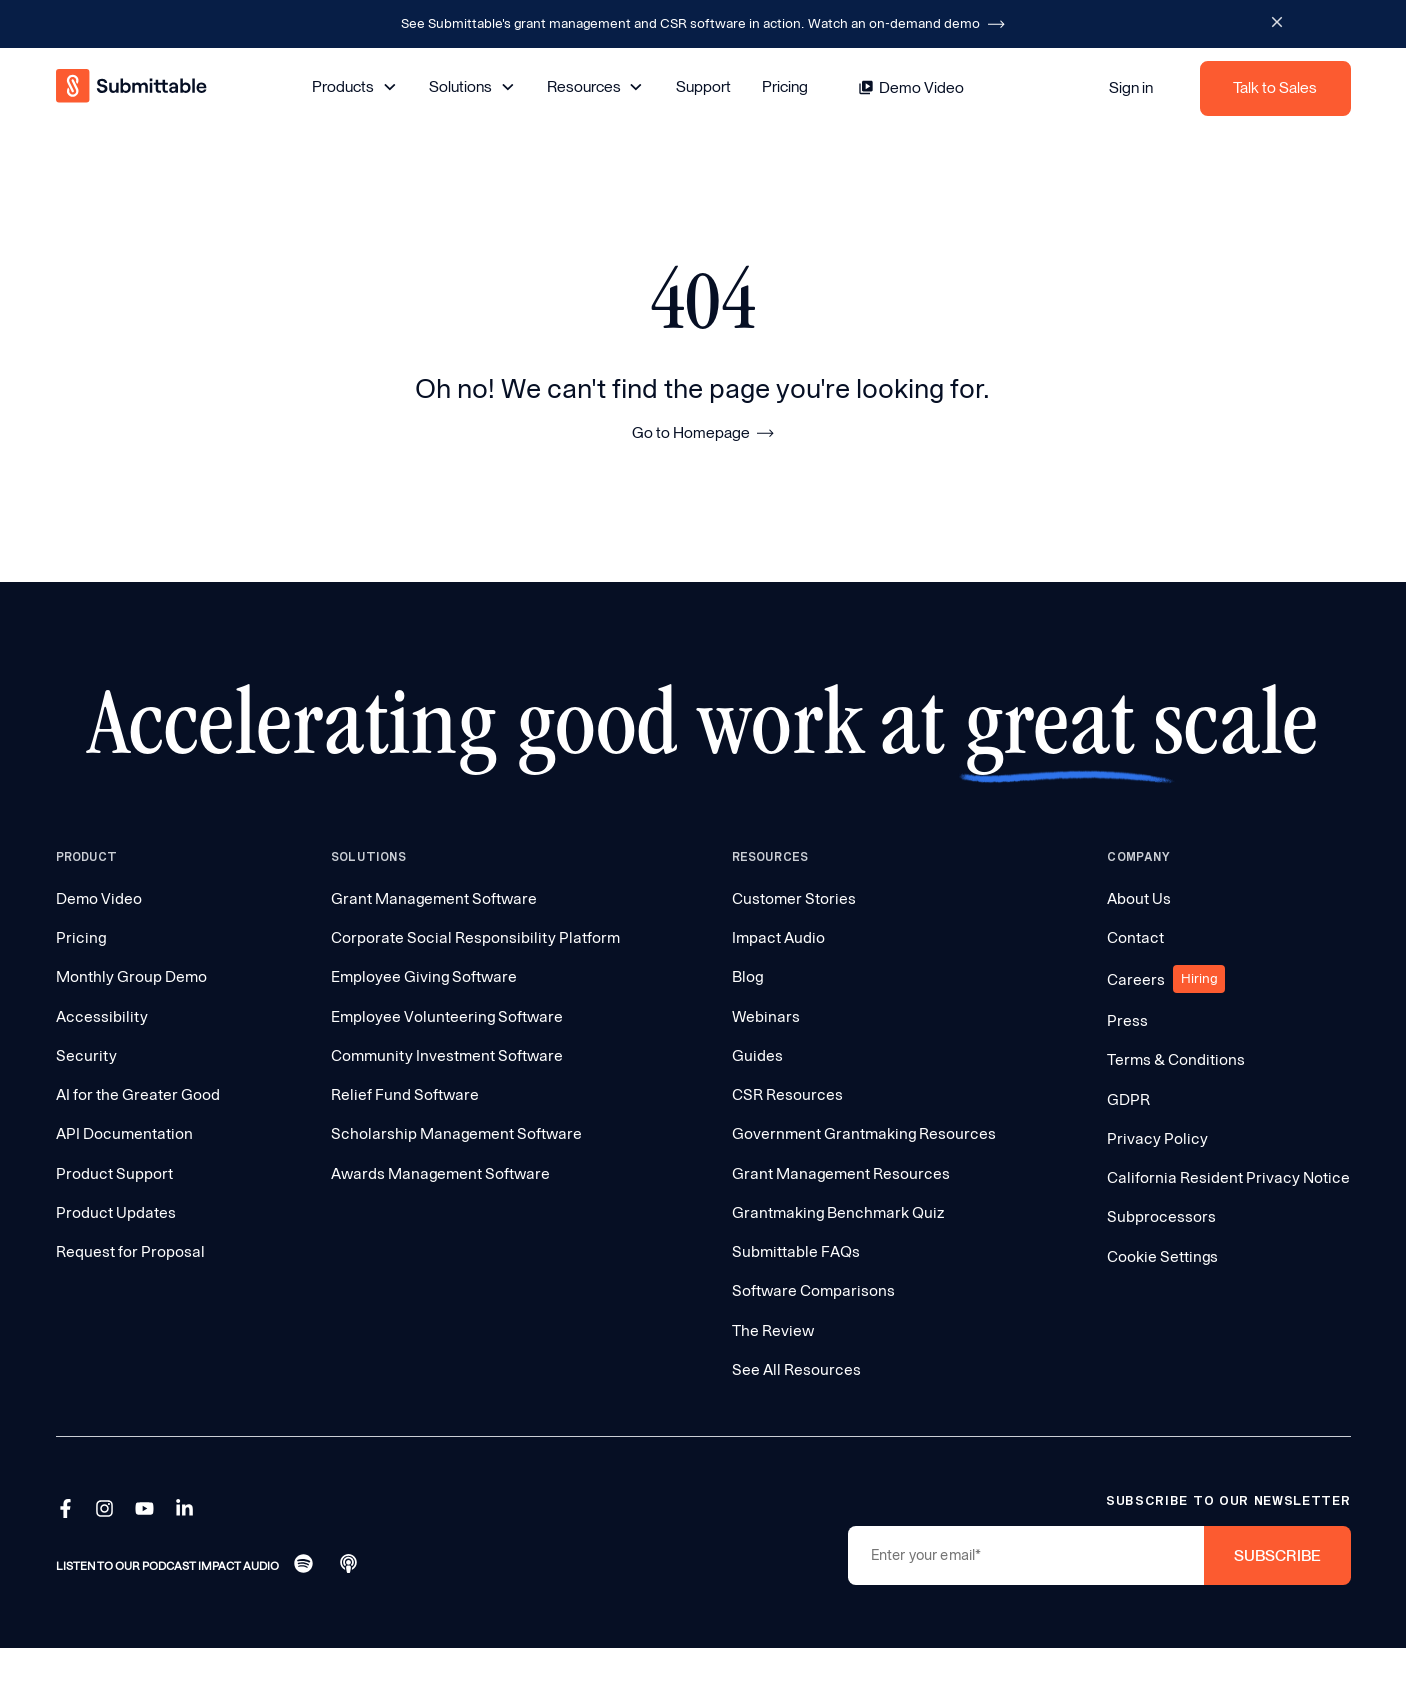 This screenshot has height=1688, width=1406. Describe the element at coordinates (138, 1094) in the screenshot. I see `AI for the Greater Good` at that location.